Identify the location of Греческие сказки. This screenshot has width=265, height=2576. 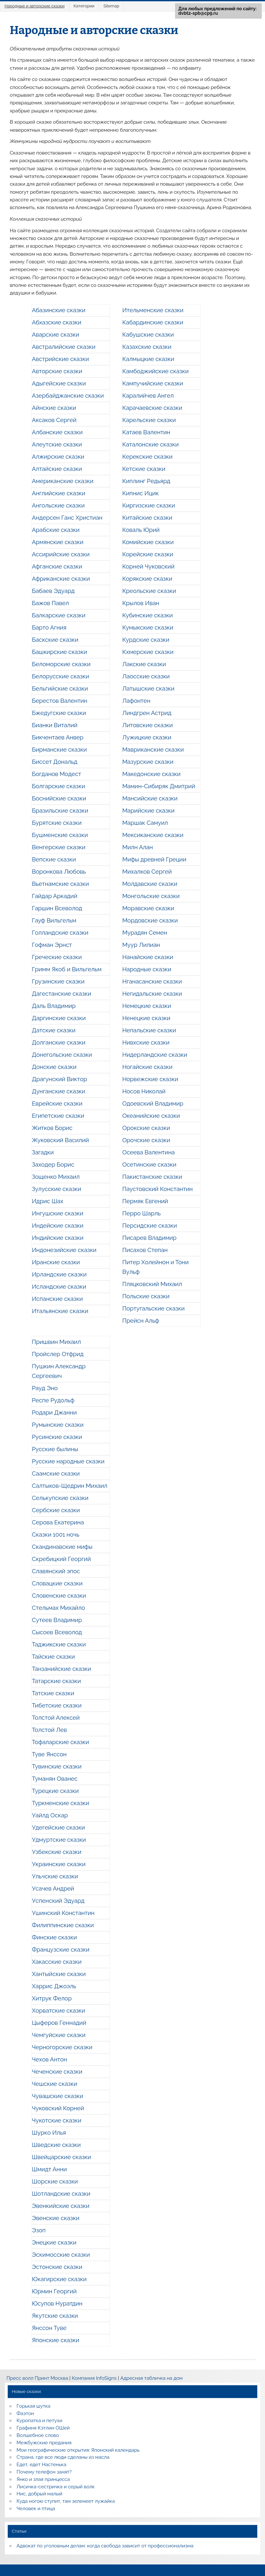
(57, 957).